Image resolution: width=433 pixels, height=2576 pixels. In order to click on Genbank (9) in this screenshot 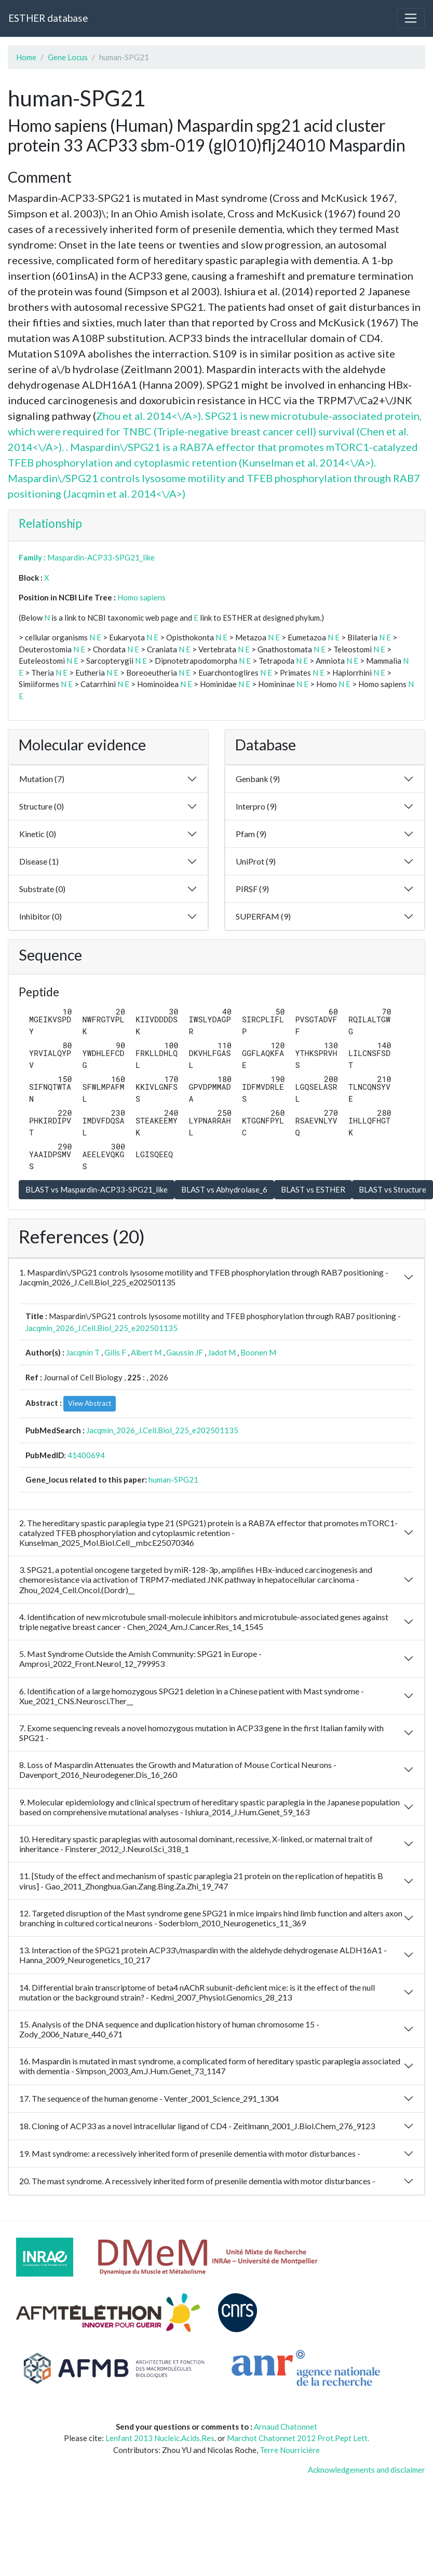, I will do `click(258, 779)`.